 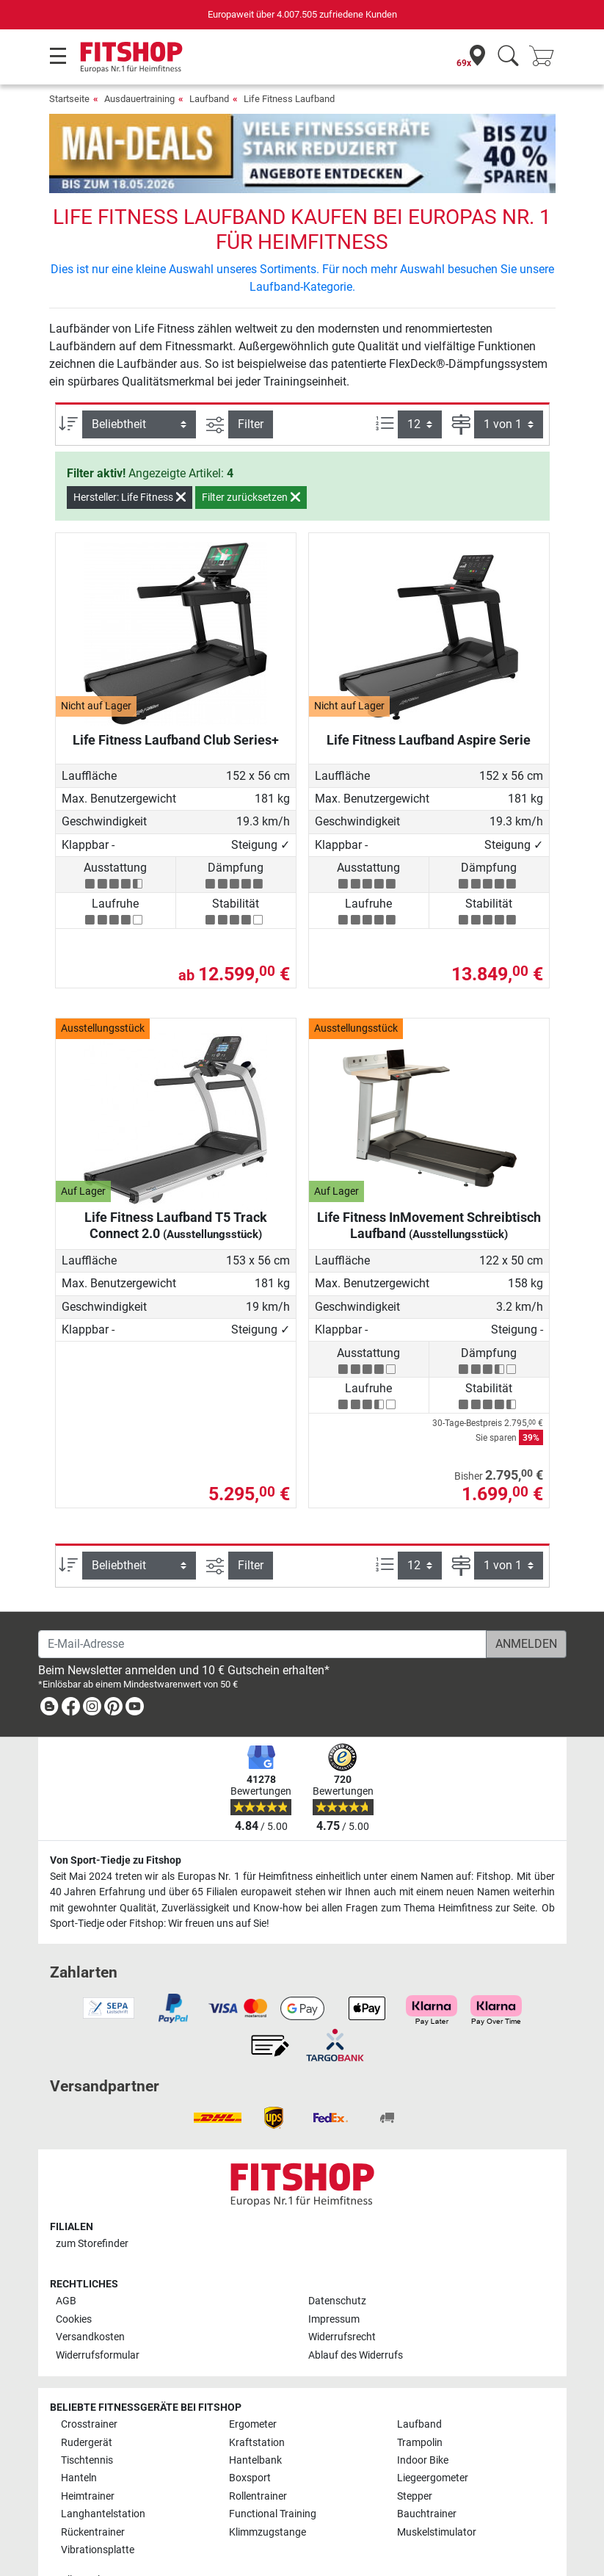 I want to click on Rückentrainer, so click(x=93, y=2489).